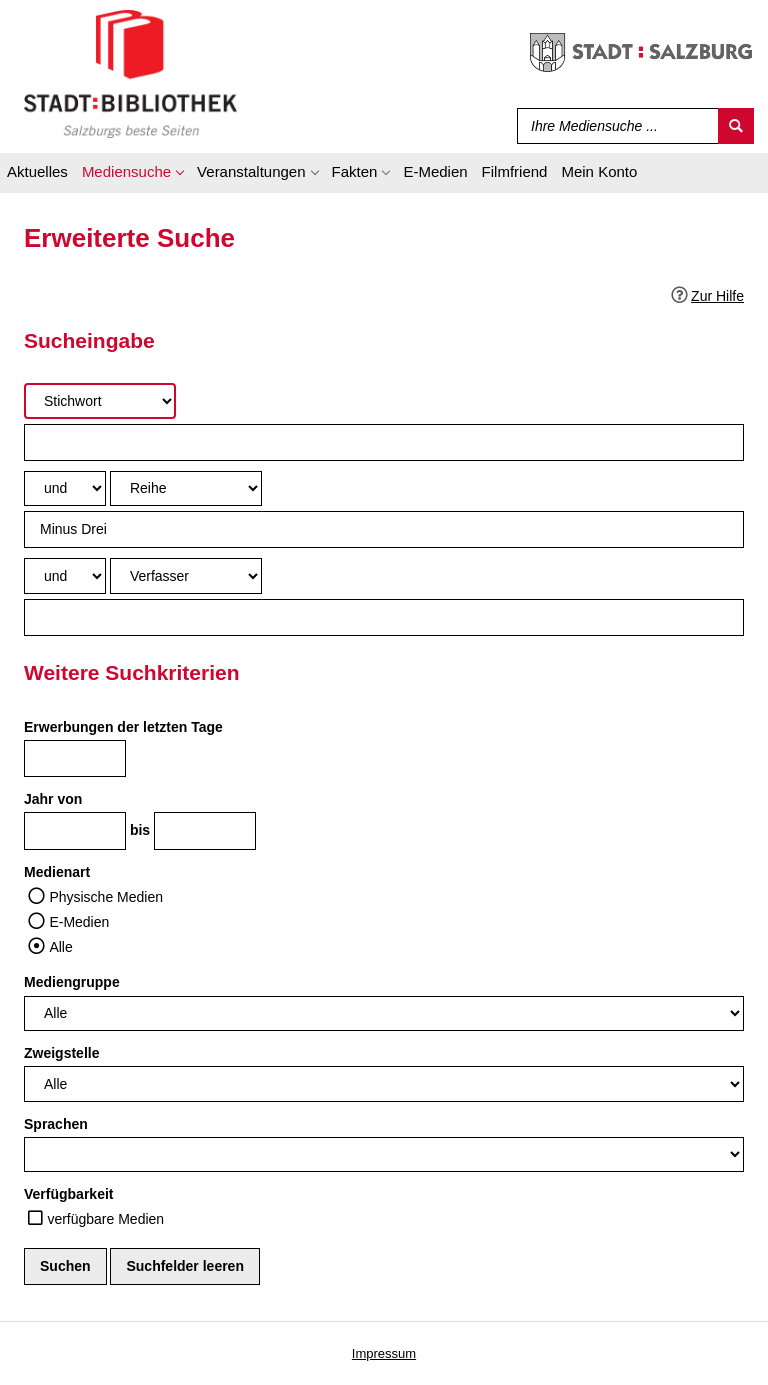 The image size is (768, 1385). I want to click on [Suchen], so click(736, 126).